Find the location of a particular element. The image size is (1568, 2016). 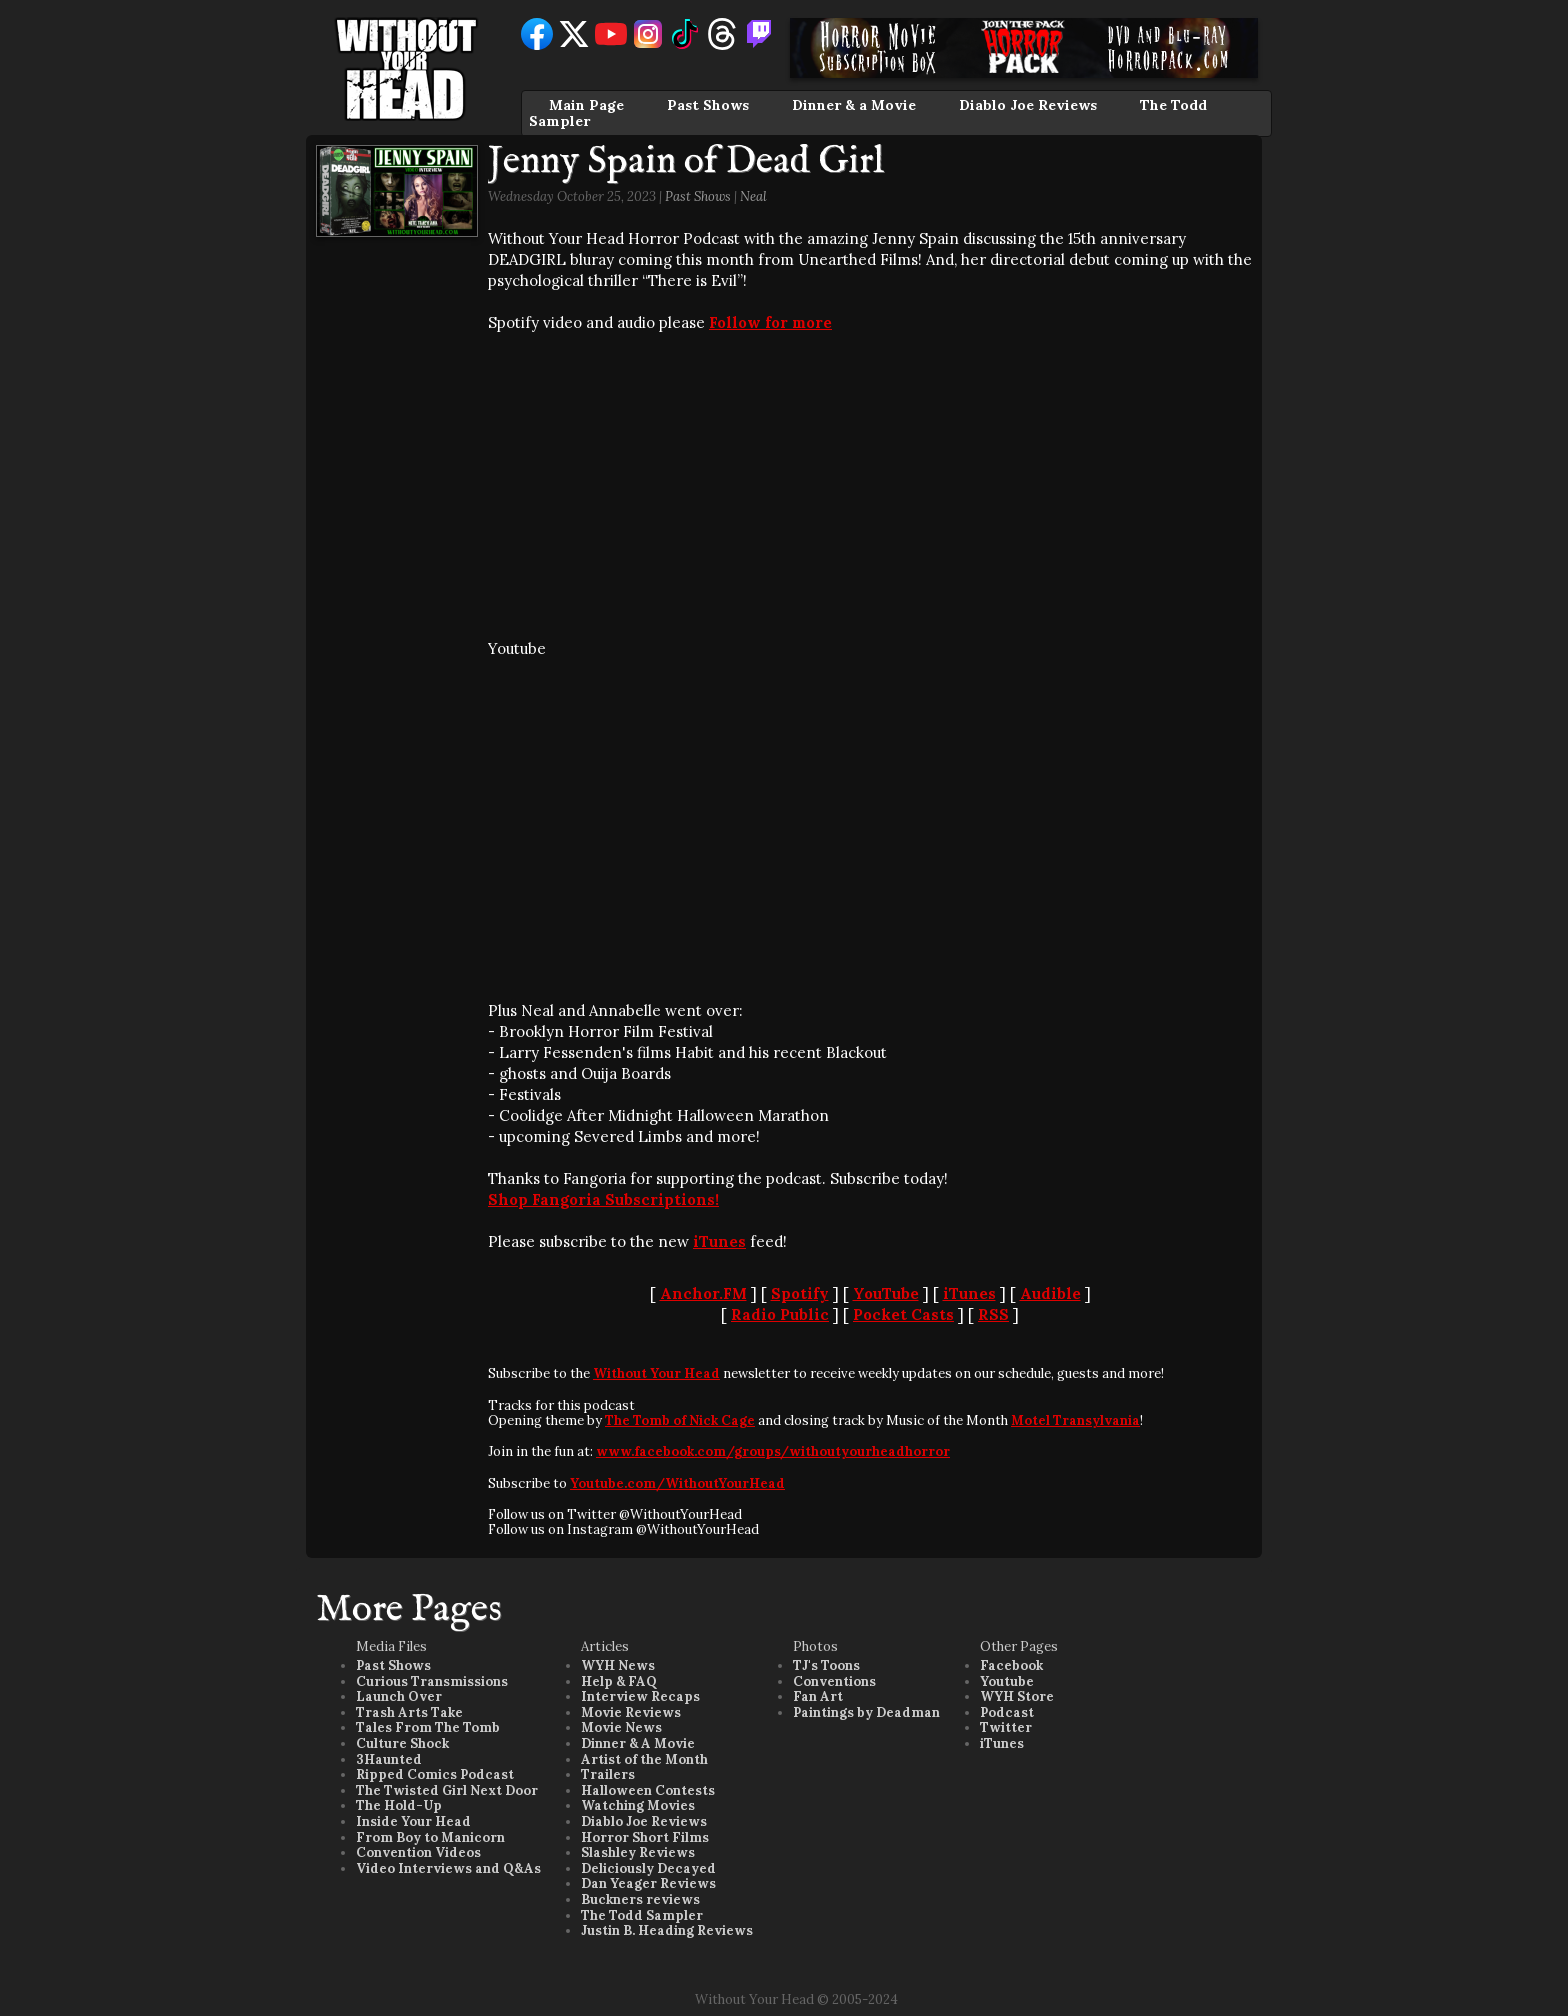

Slashley Reviews is located at coordinates (638, 1852).